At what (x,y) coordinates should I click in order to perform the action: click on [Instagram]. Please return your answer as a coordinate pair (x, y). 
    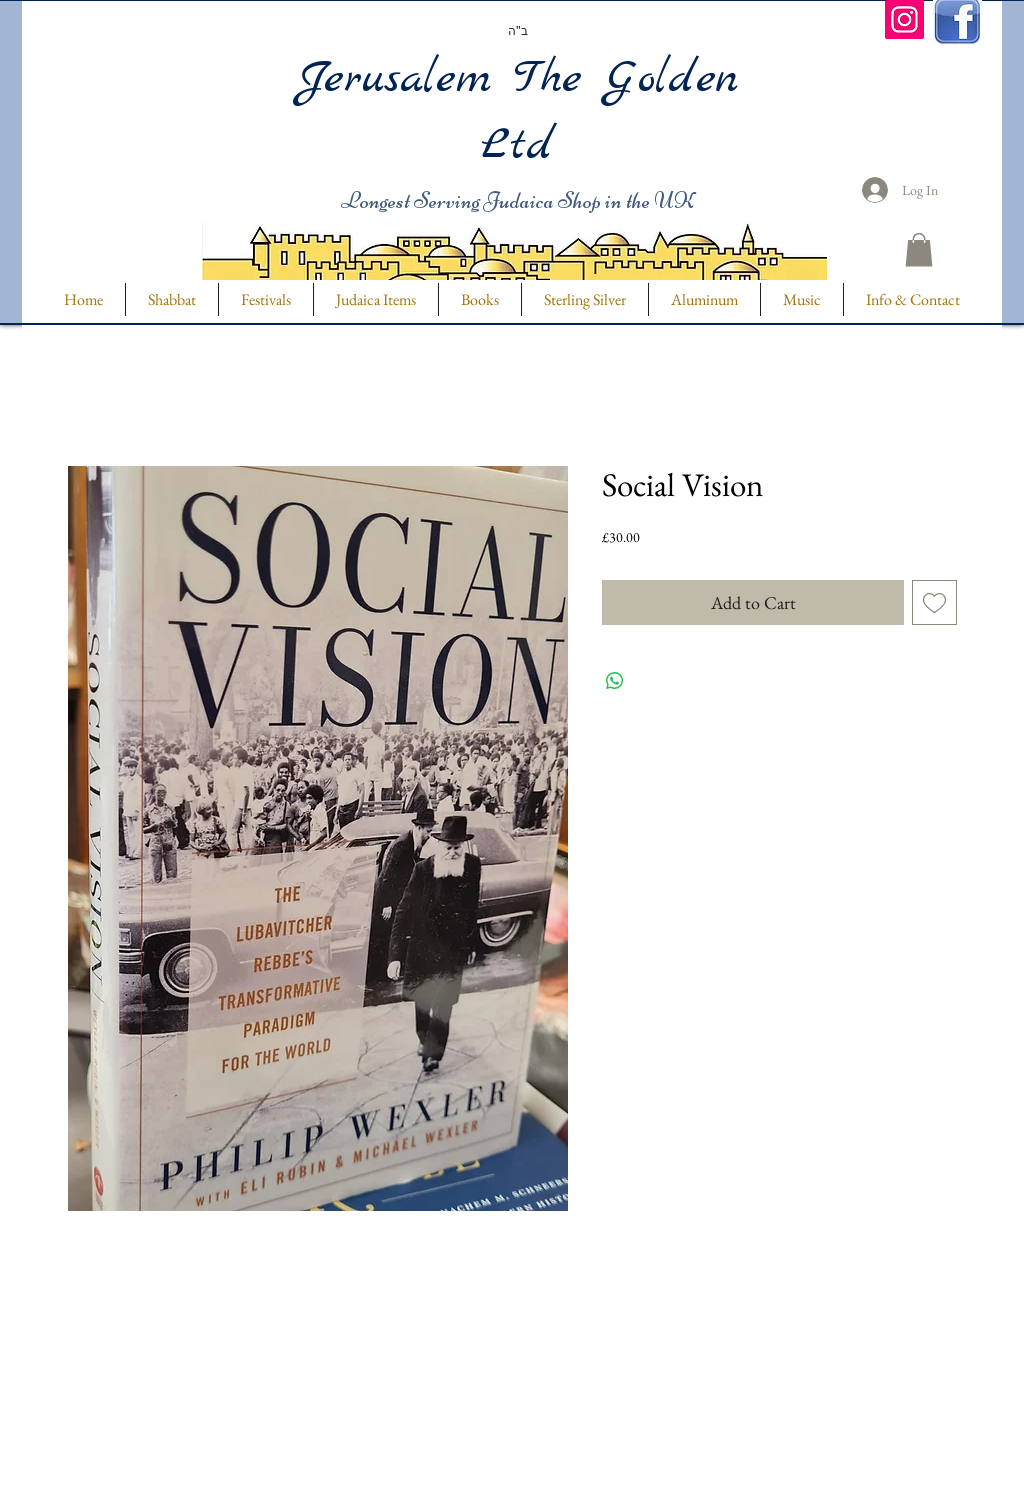
    Looking at the image, I should click on (904, 19).